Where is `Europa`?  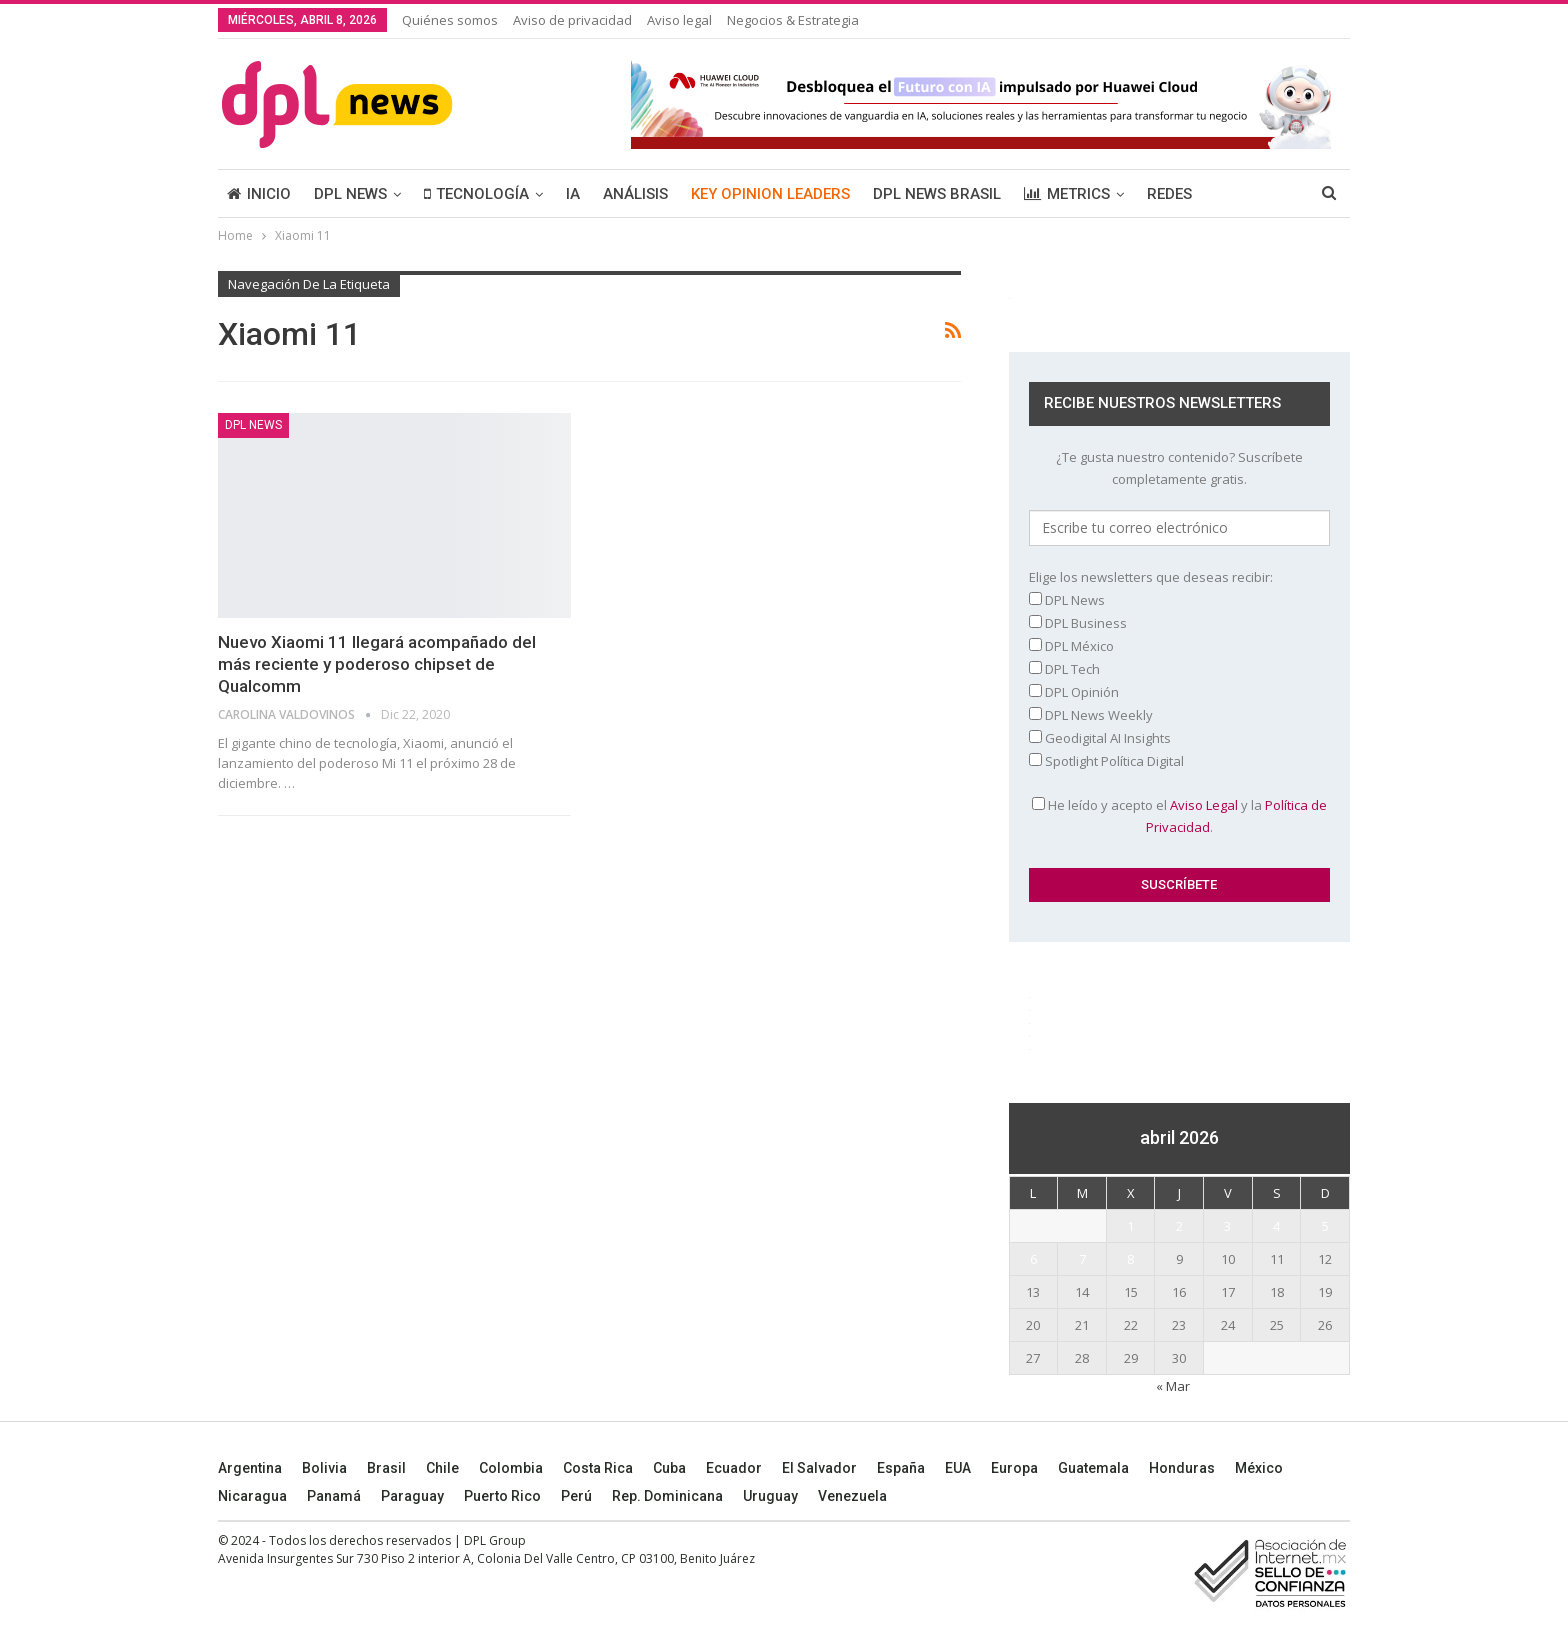
Europa is located at coordinates (1014, 1468).